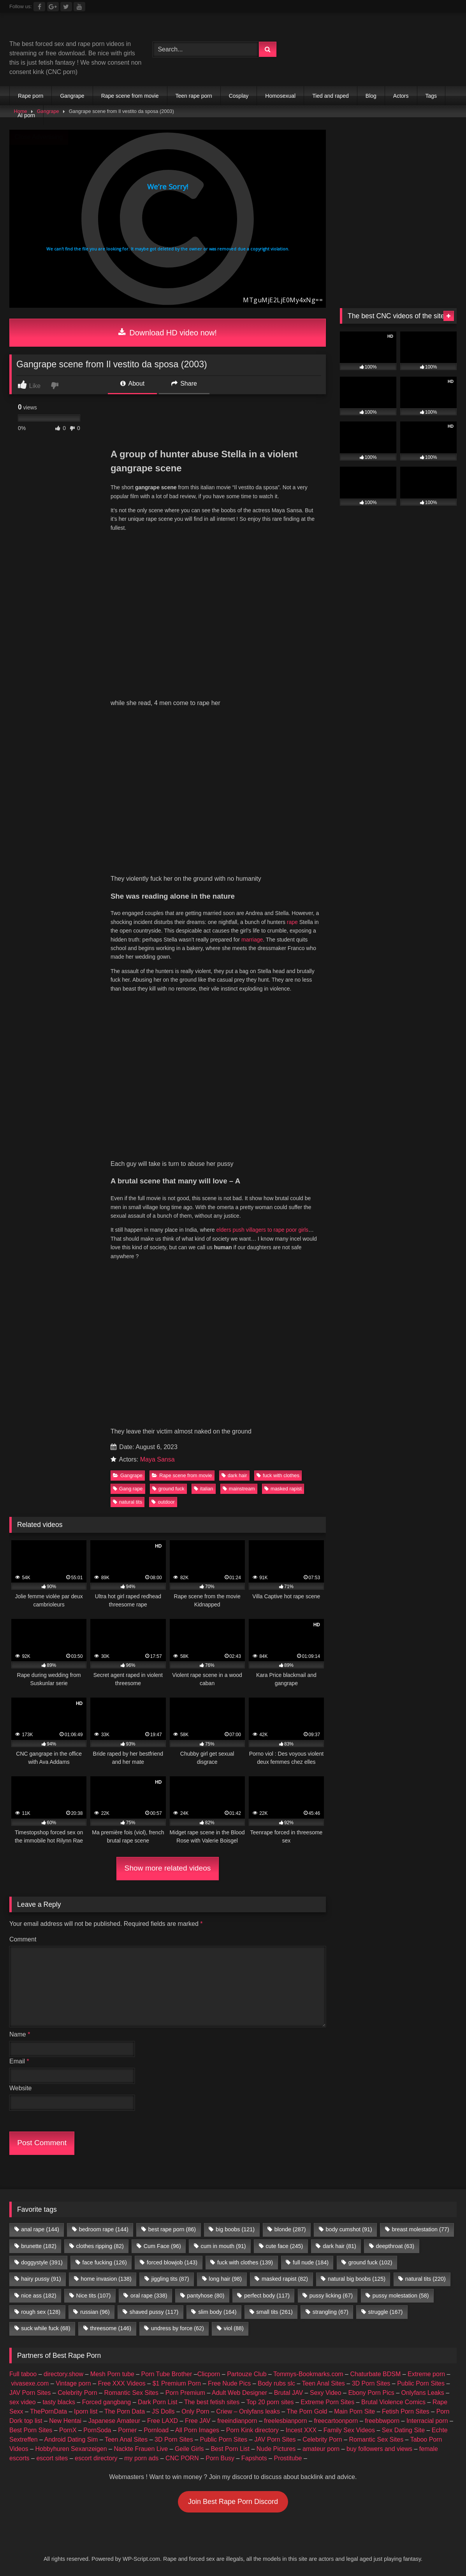 The height and width of the screenshot is (2576, 466). What do you see at coordinates (156, 2430) in the screenshot?
I see `Pornload` at bounding box center [156, 2430].